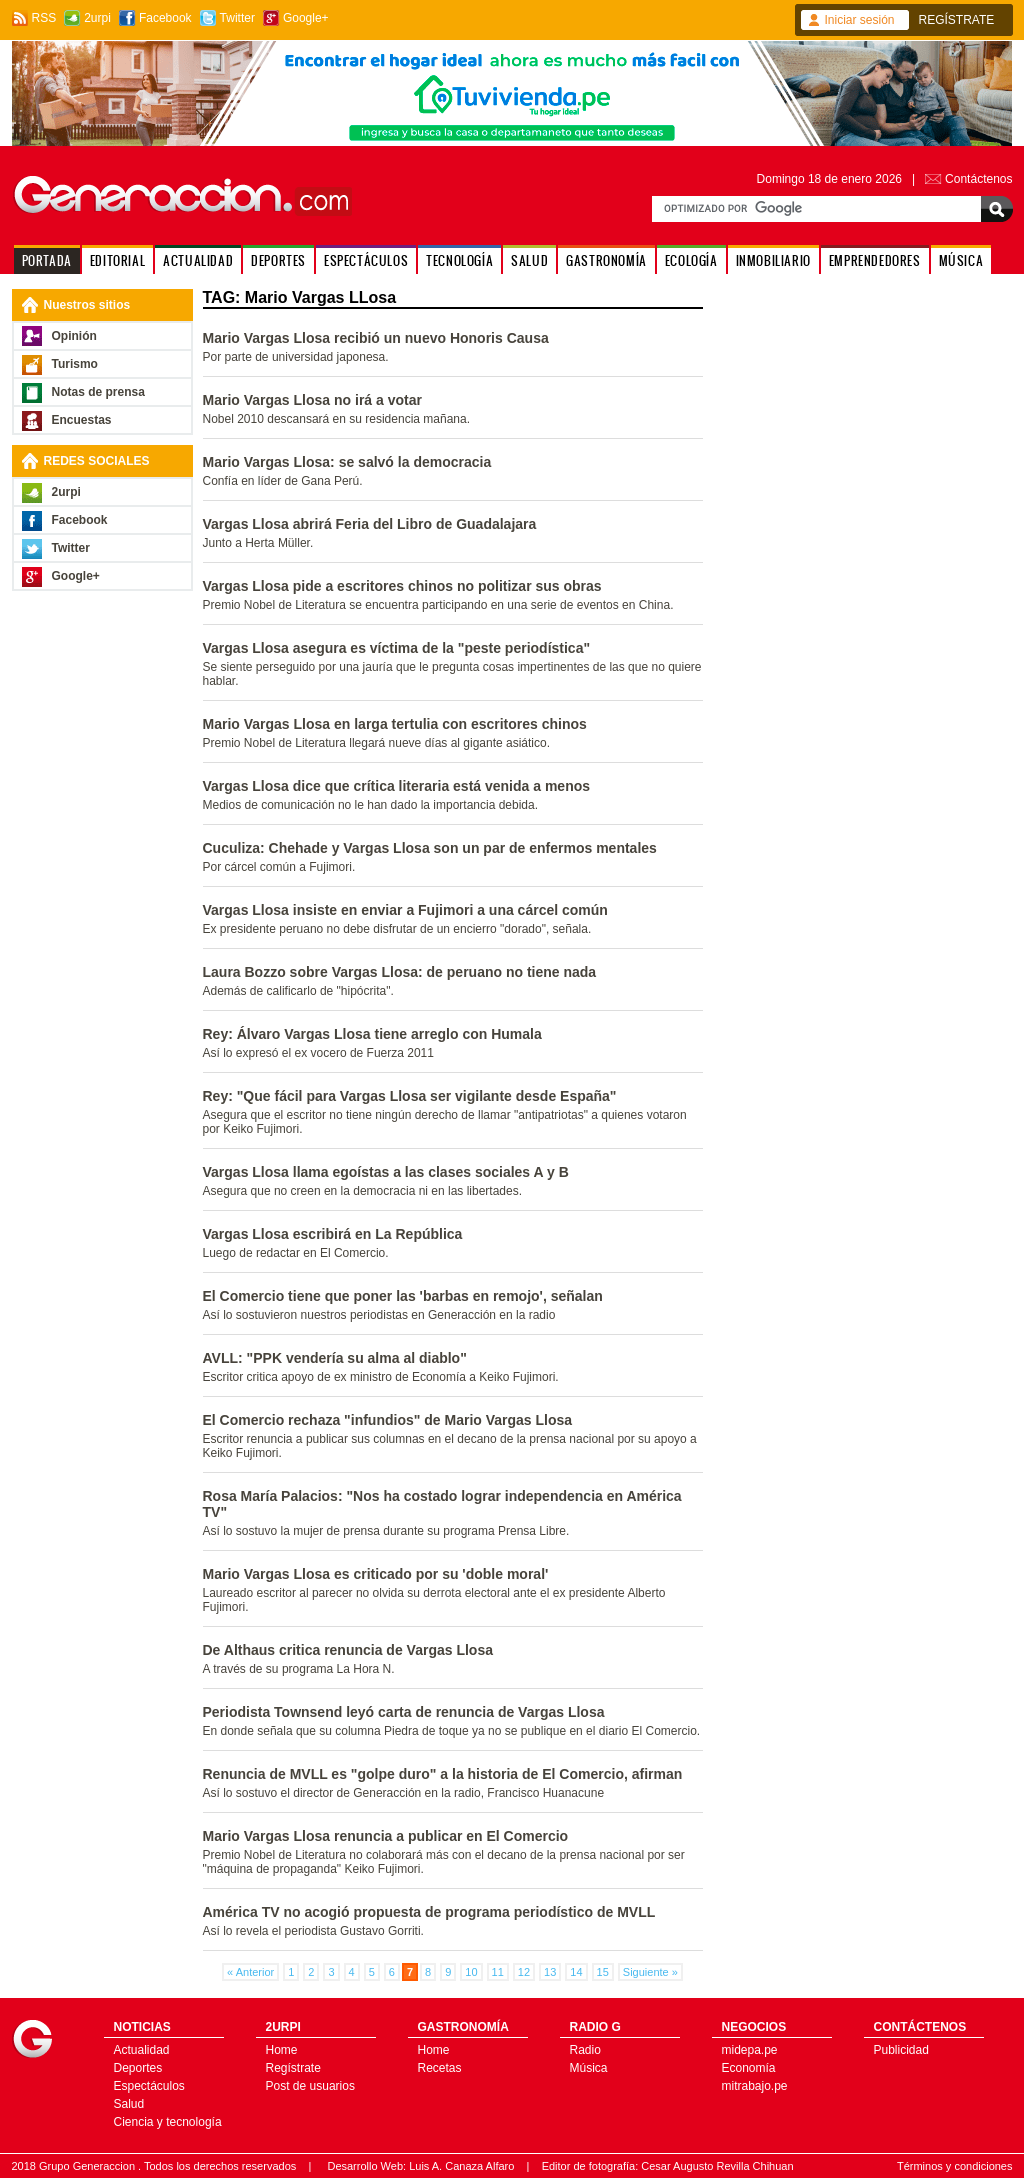  What do you see at coordinates (138, 2068) in the screenshot?
I see `Deportes` at bounding box center [138, 2068].